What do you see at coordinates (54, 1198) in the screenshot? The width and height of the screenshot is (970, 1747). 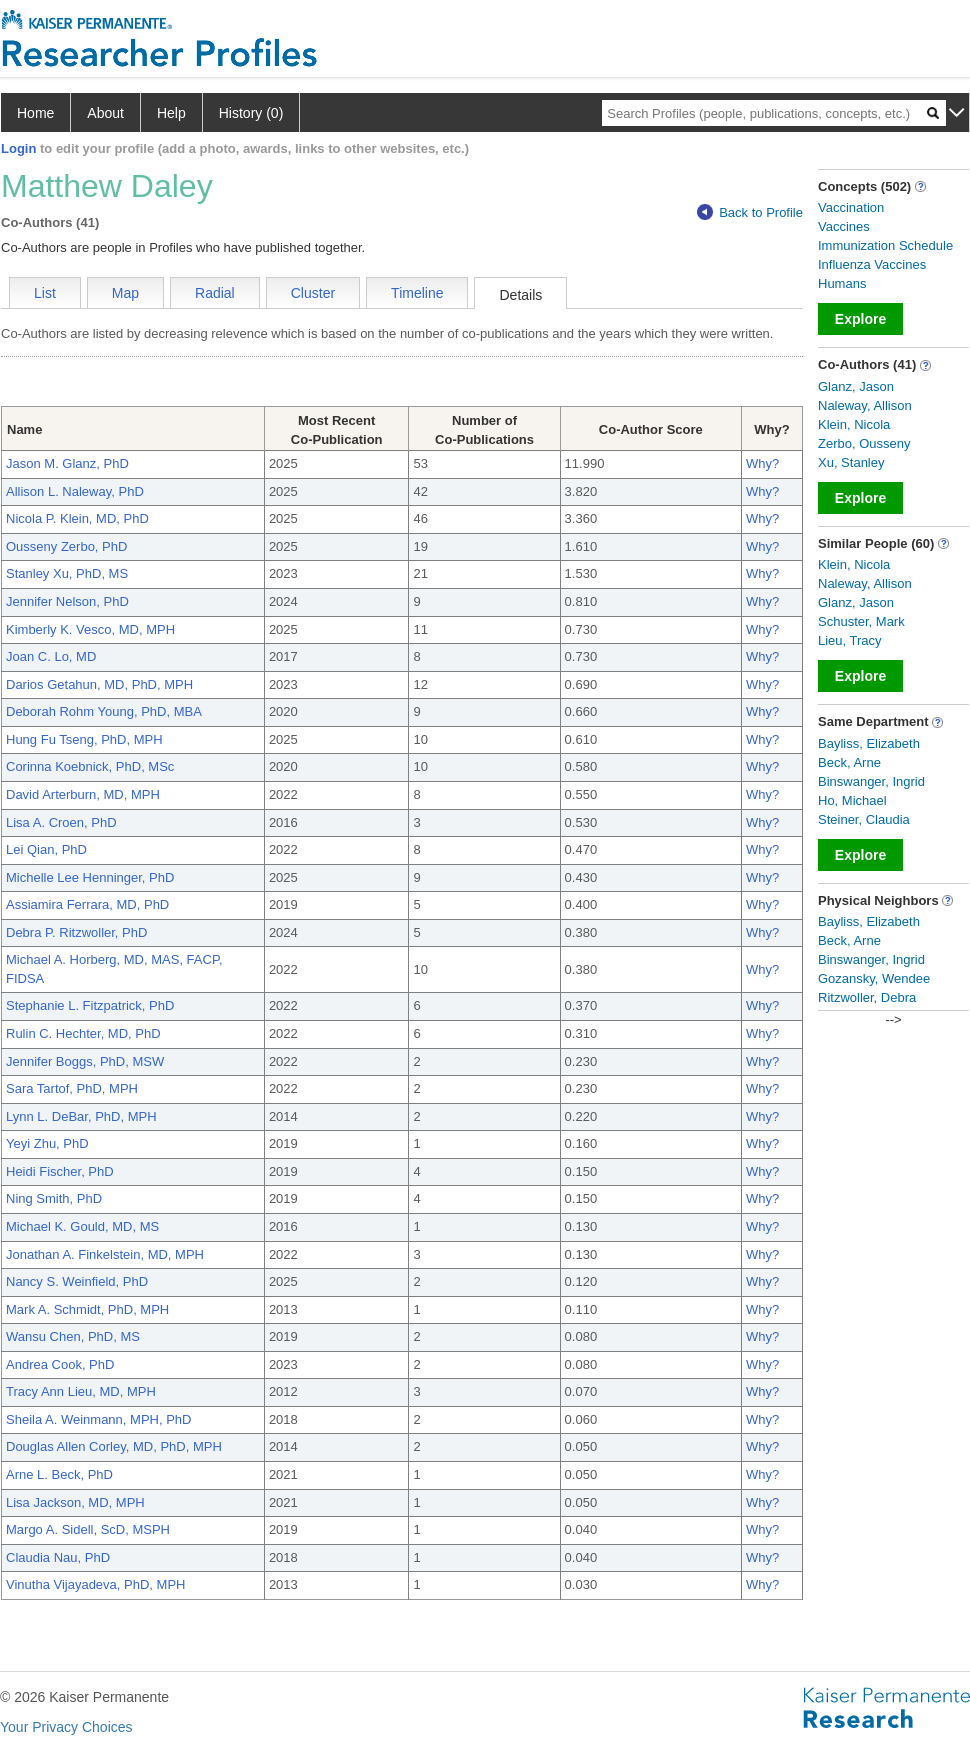 I see `Ning Smith, PhD` at bounding box center [54, 1198].